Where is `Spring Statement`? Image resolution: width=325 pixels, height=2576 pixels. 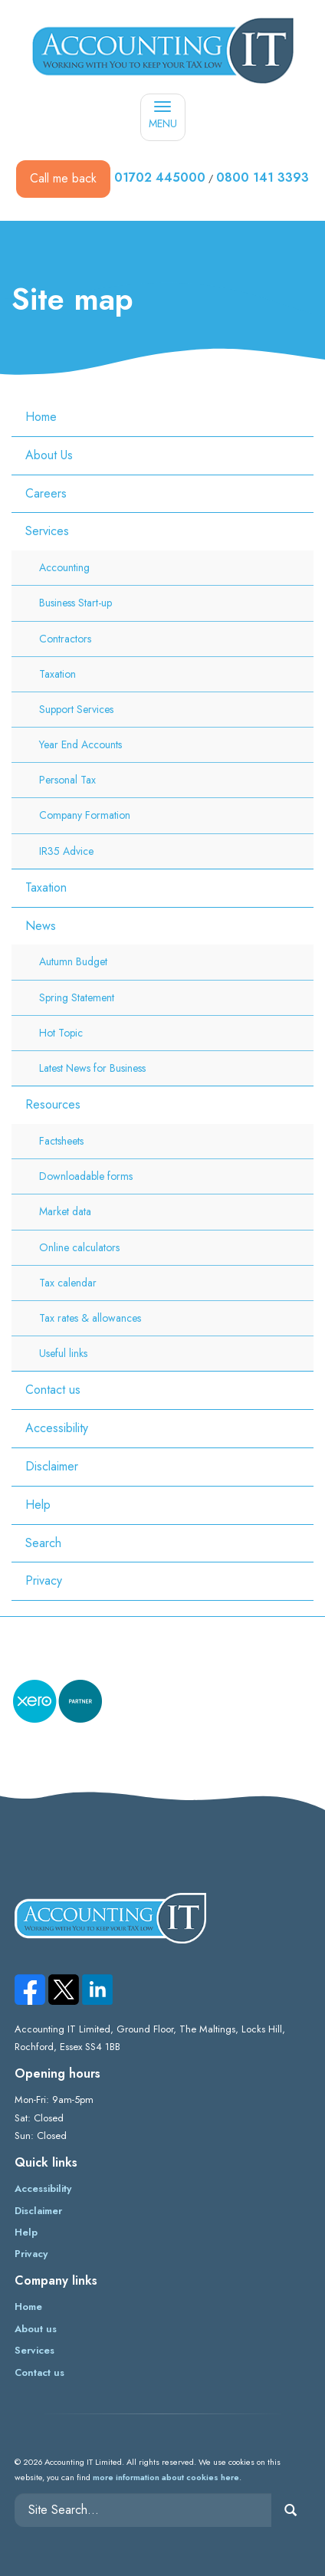 Spring Statement is located at coordinates (76, 997).